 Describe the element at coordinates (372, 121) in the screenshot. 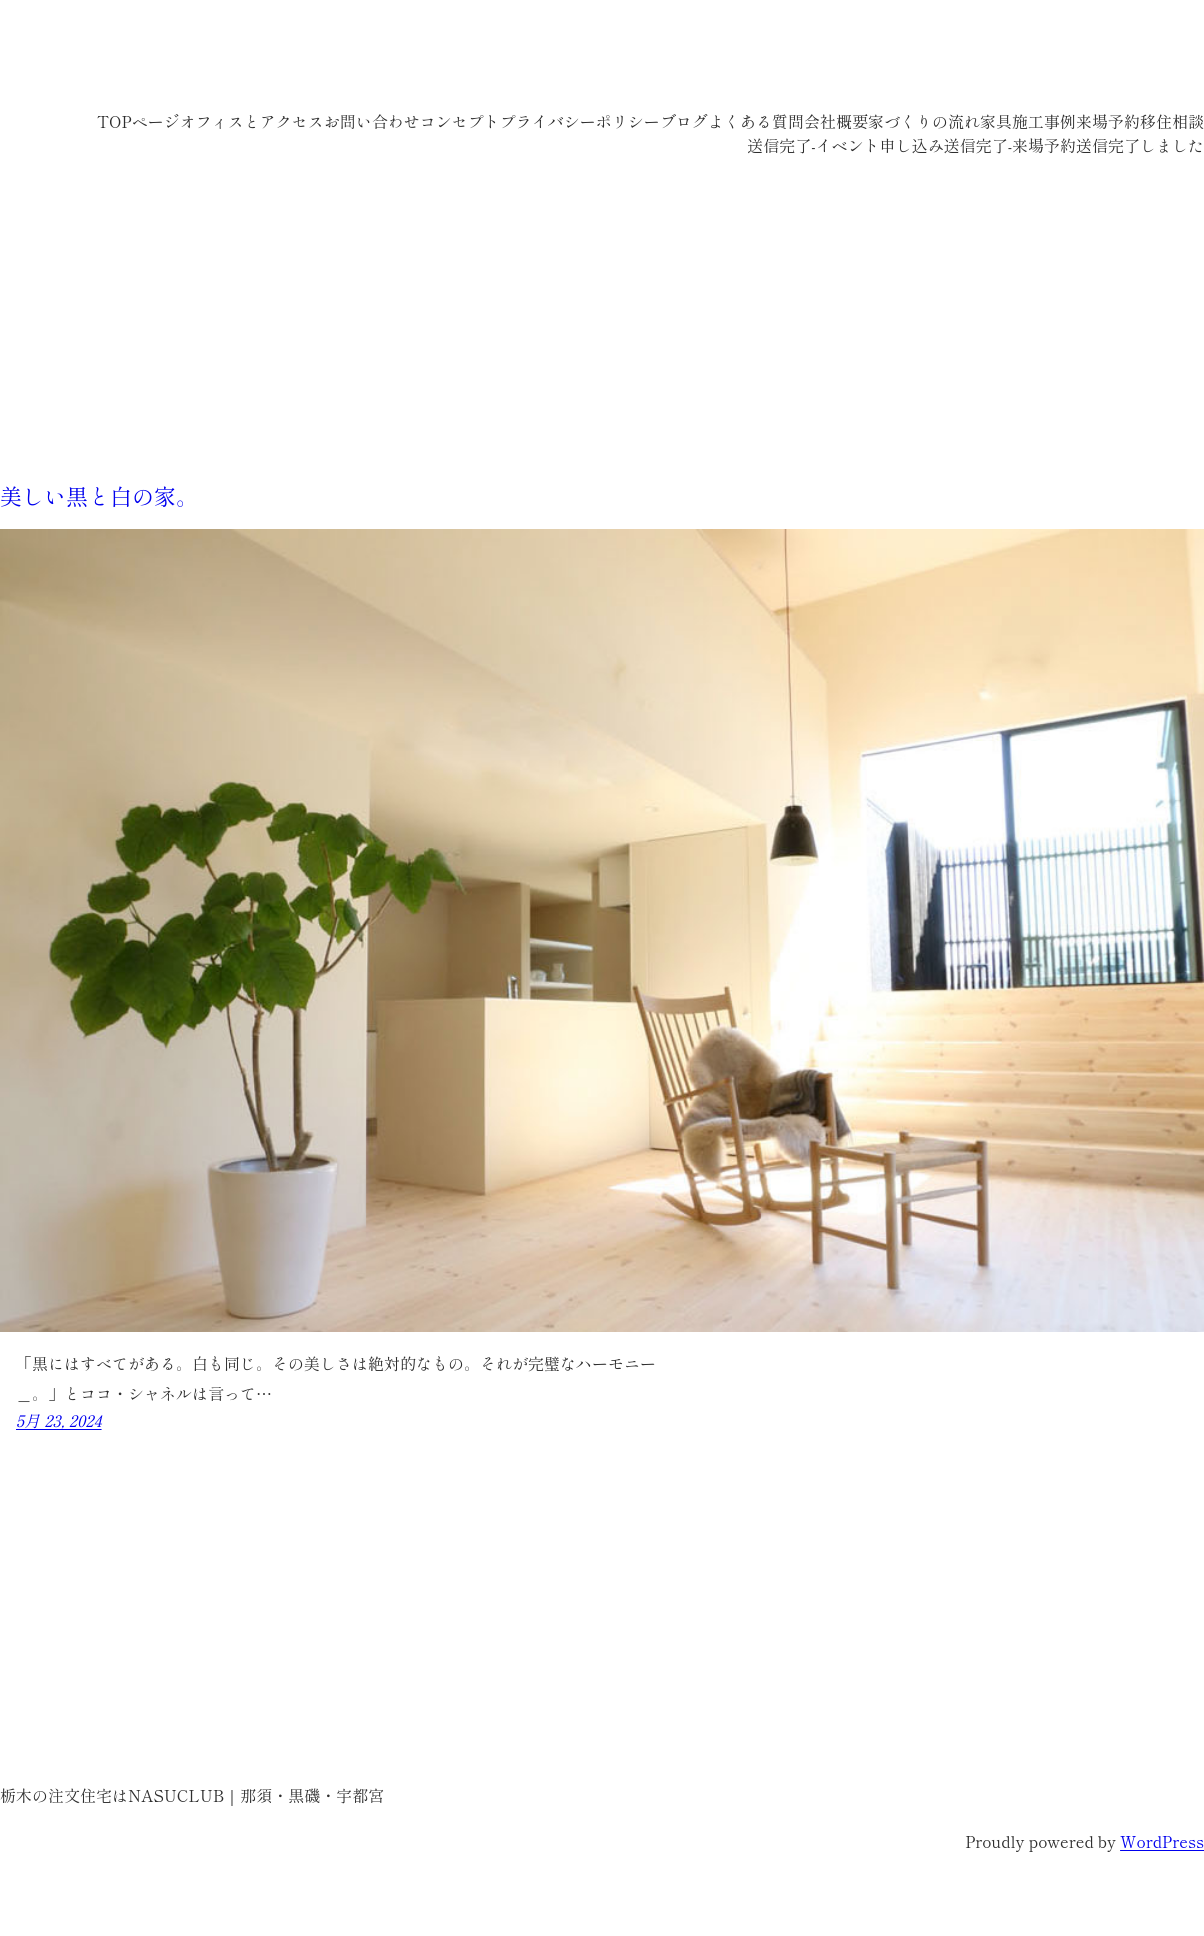

I see `お問い合わせ` at that location.